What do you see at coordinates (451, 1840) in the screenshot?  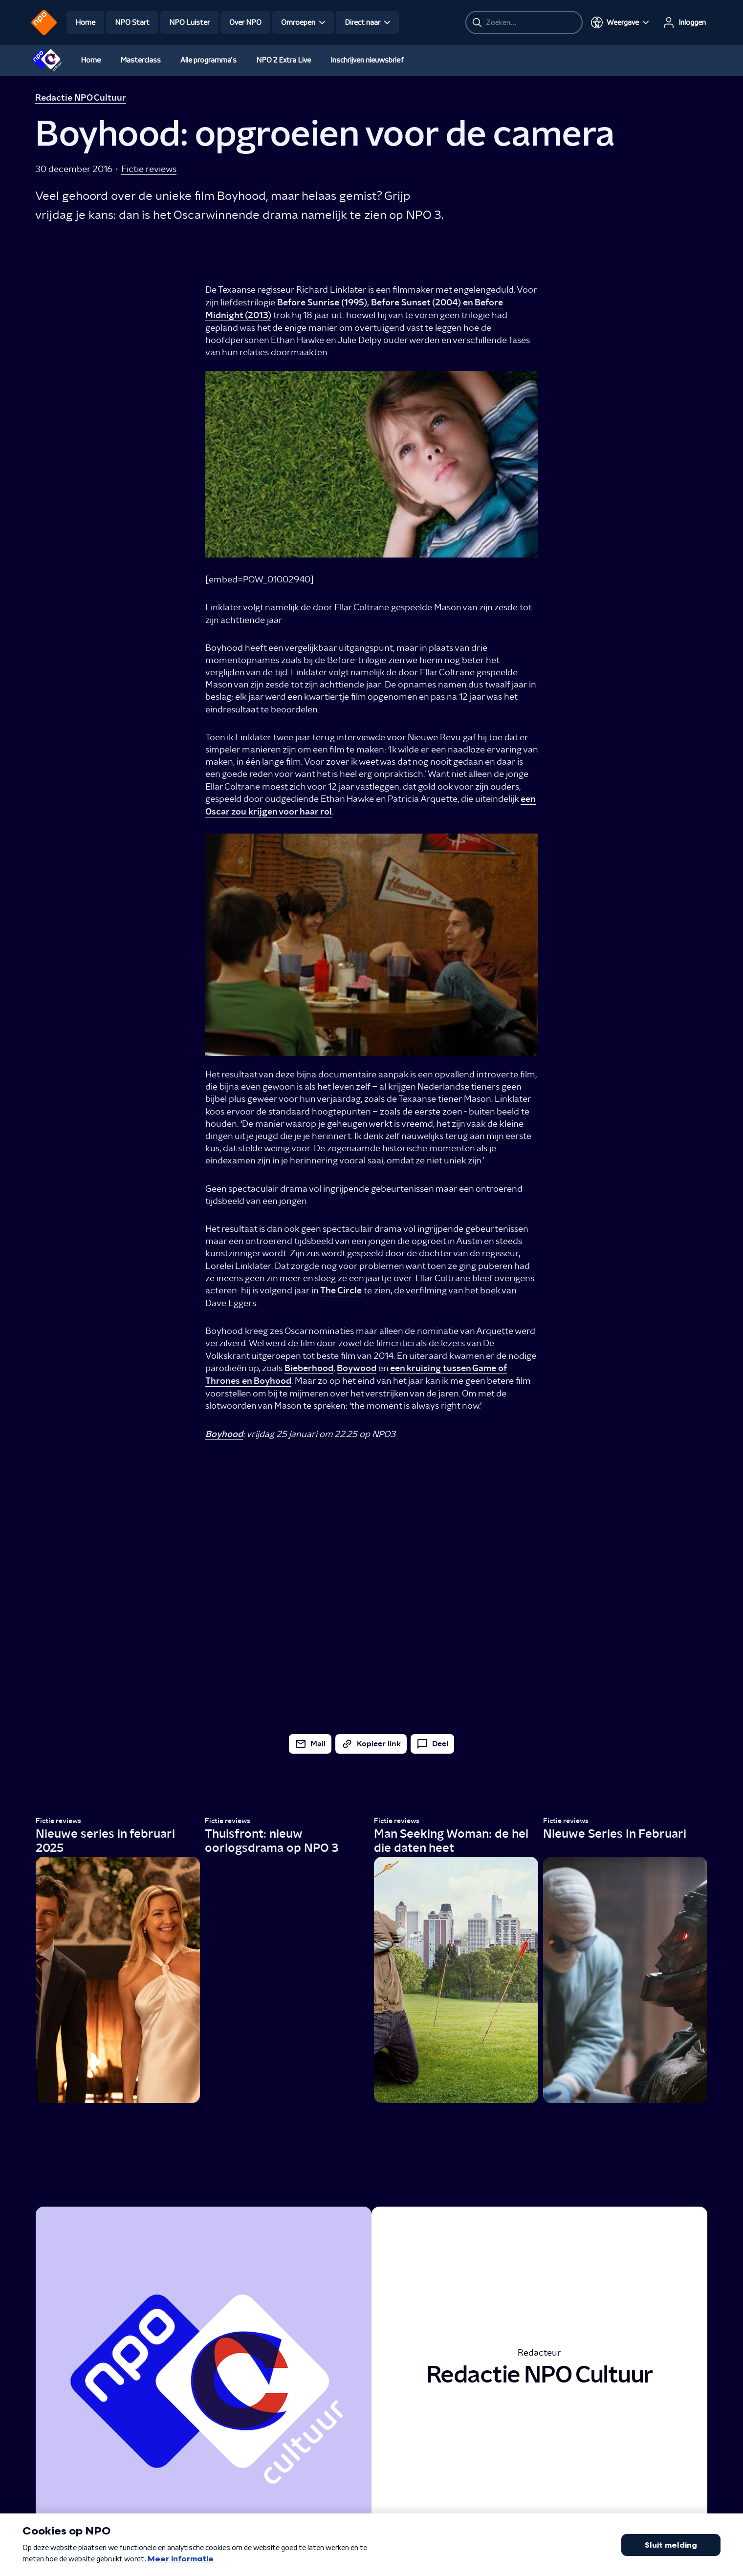 I see `Man Seeking Woman: de hel die daten heet` at bounding box center [451, 1840].